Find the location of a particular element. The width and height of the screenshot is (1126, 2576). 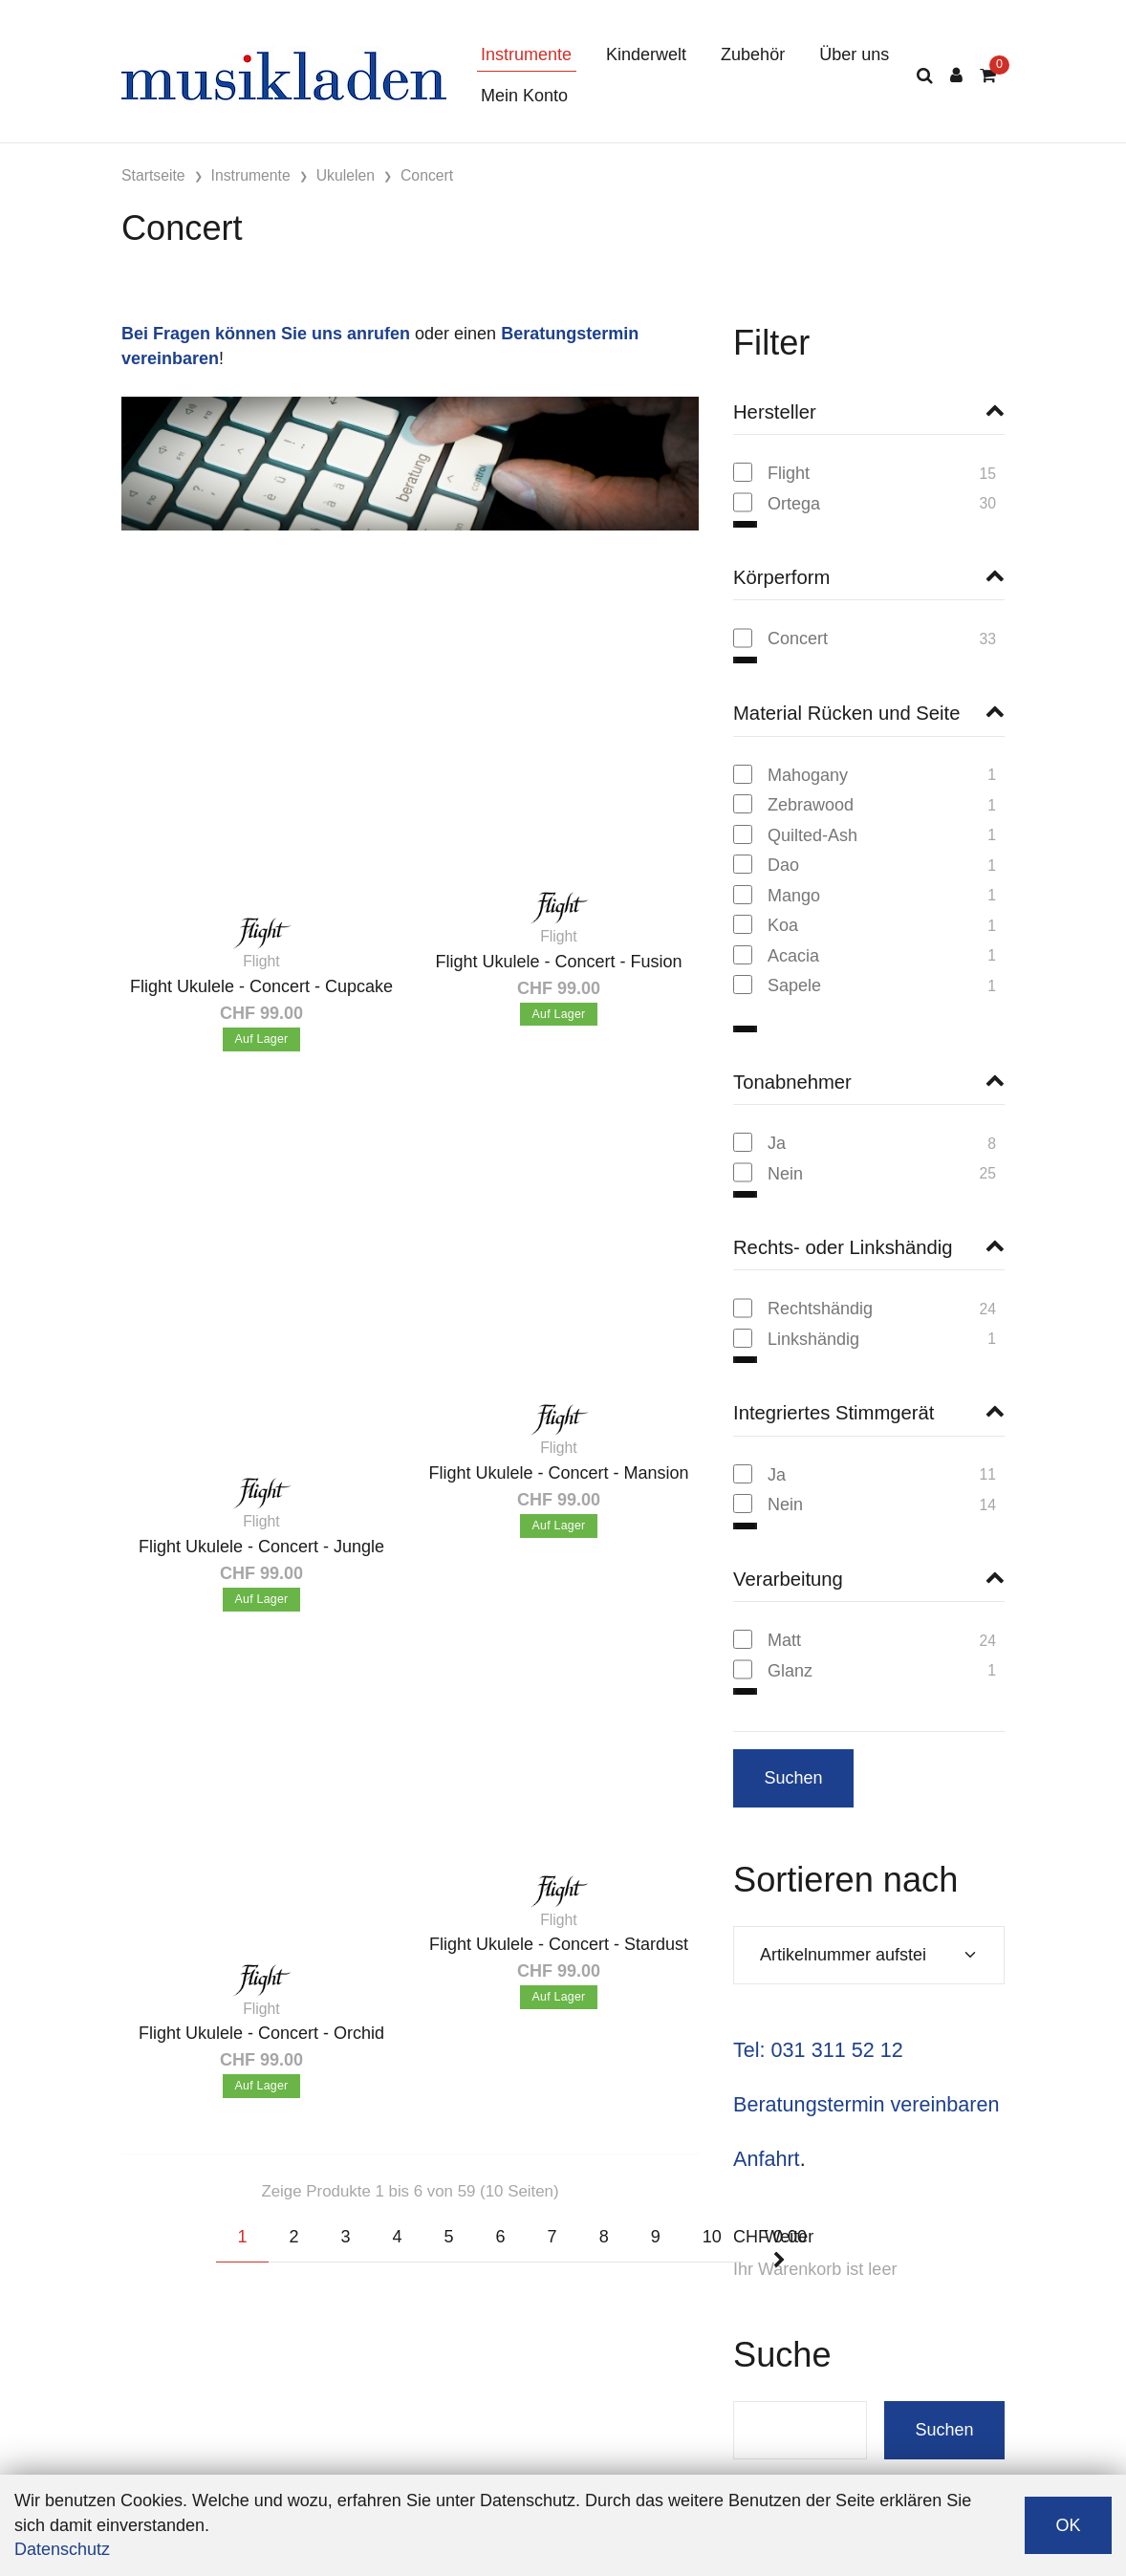

Weiter [Next] is located at coordinates (789, 2248).